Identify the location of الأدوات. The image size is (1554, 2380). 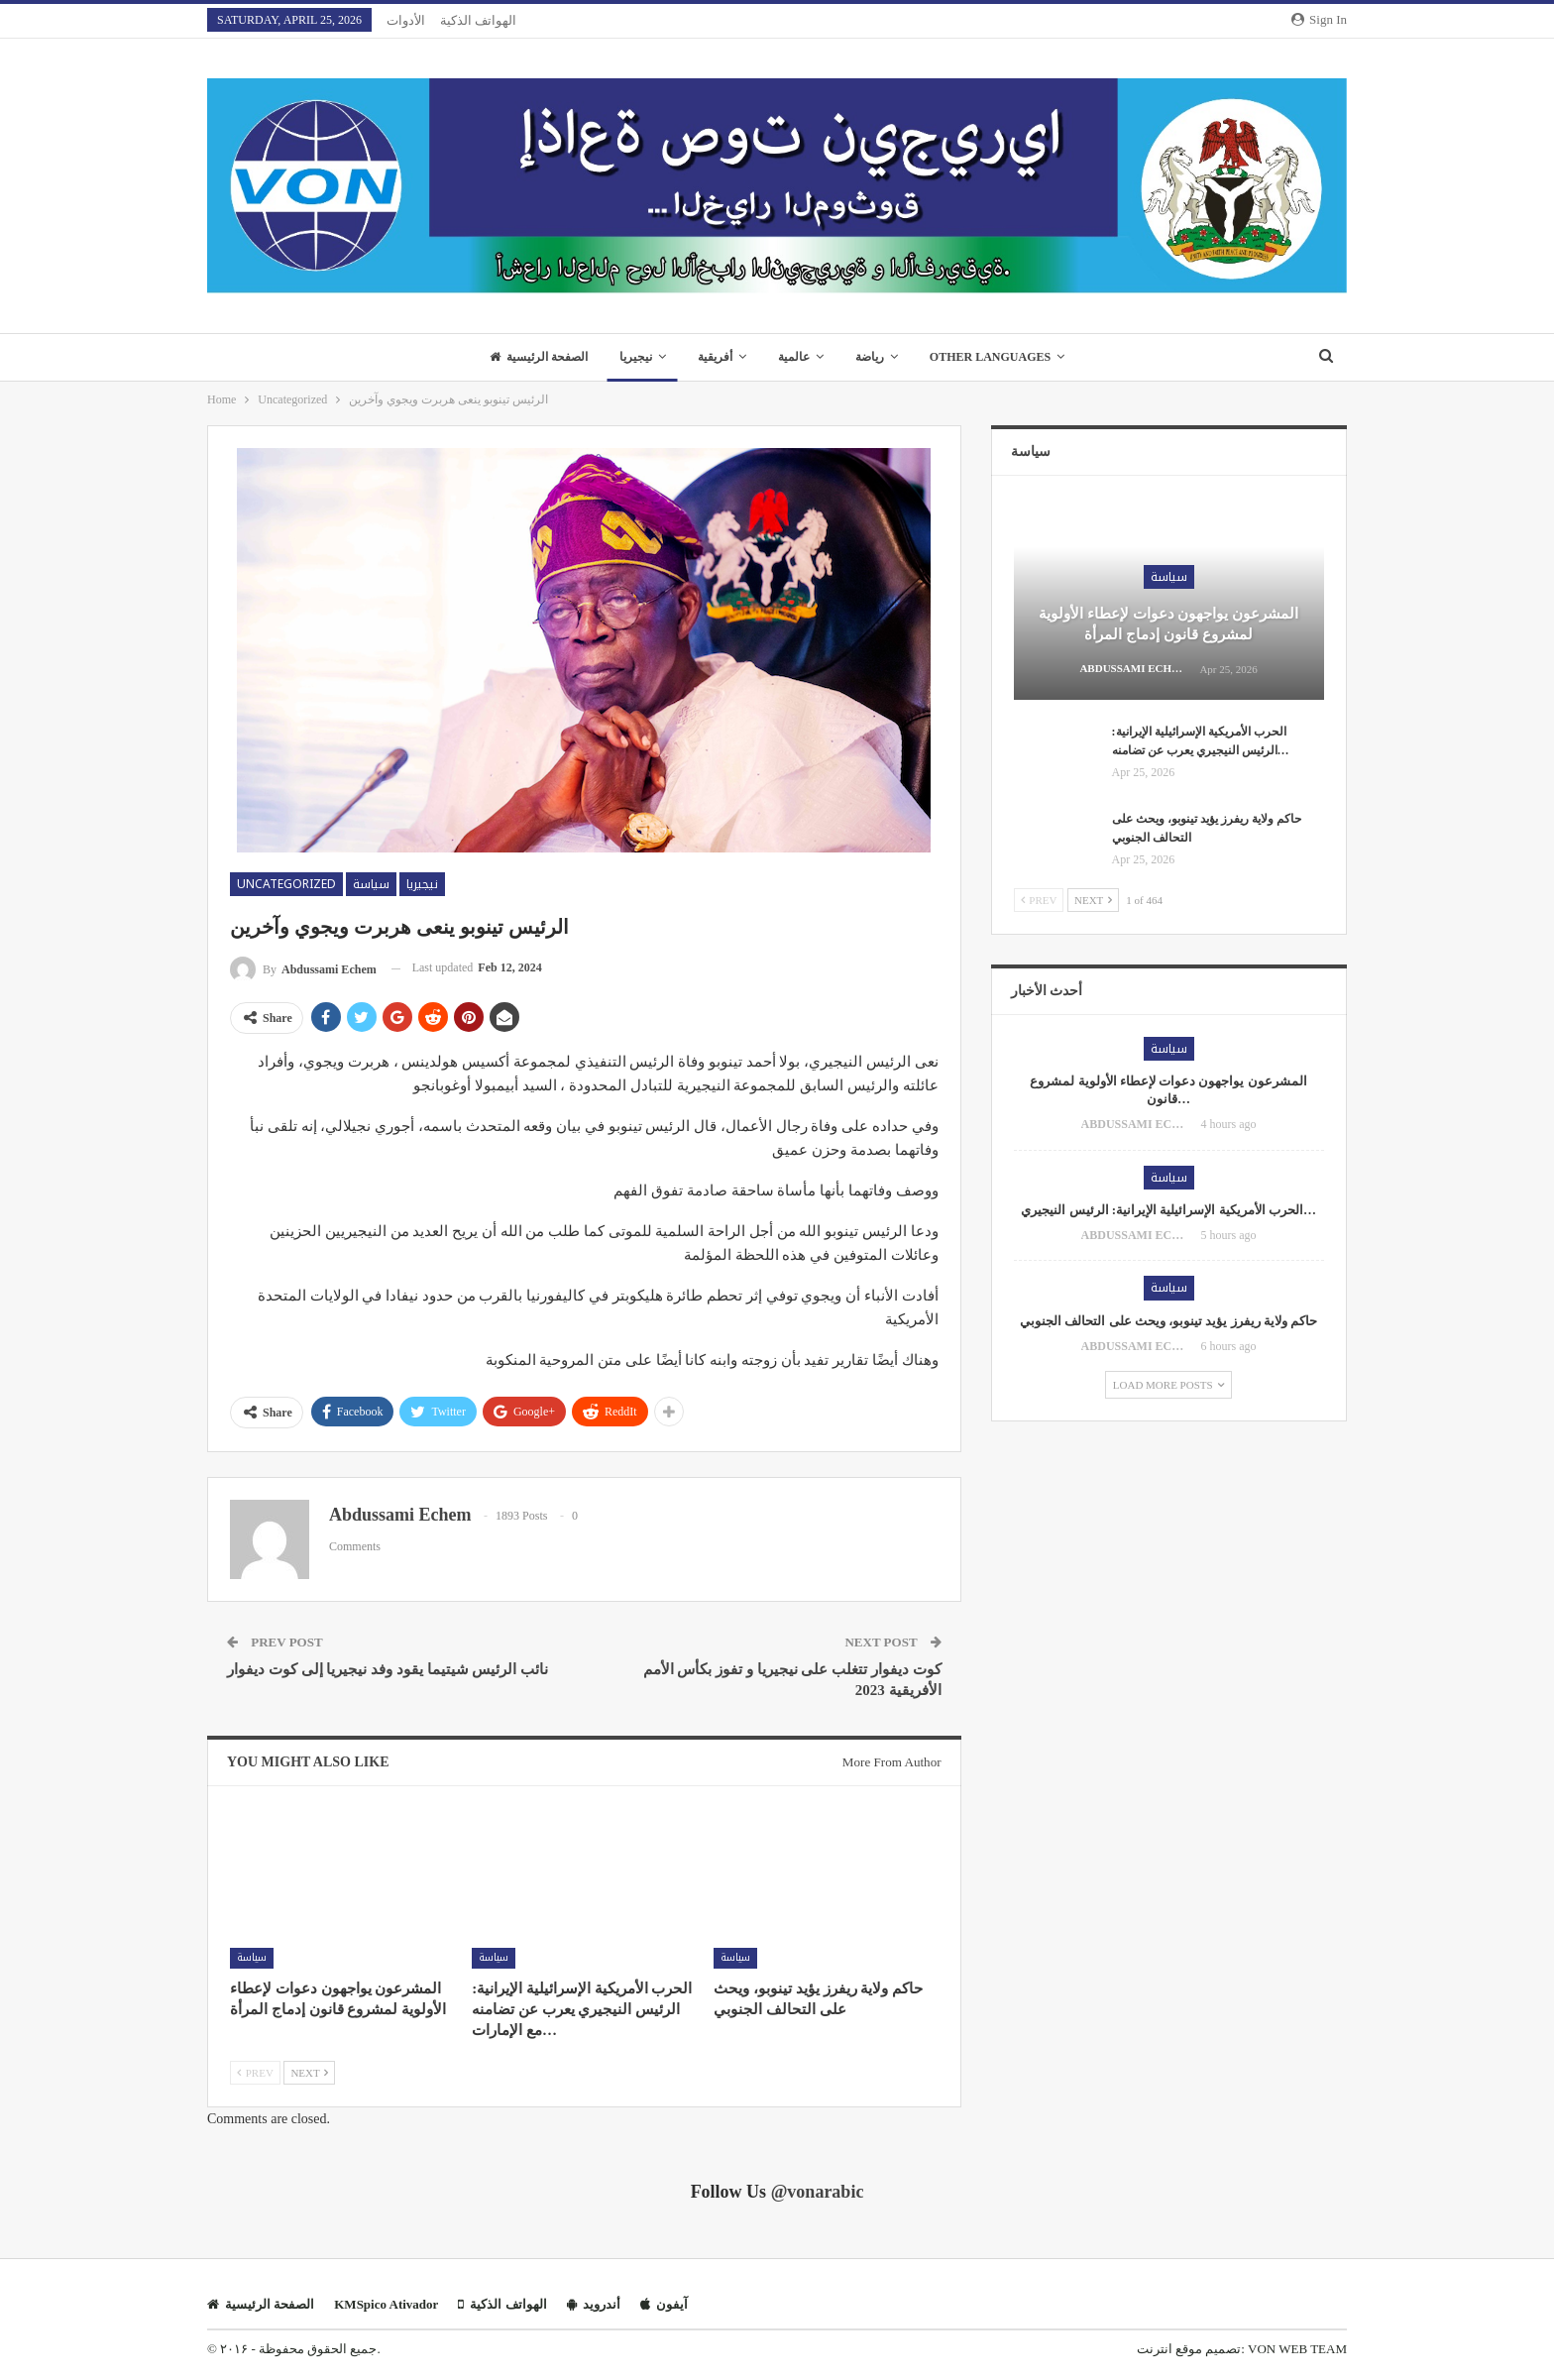
(406, 20).